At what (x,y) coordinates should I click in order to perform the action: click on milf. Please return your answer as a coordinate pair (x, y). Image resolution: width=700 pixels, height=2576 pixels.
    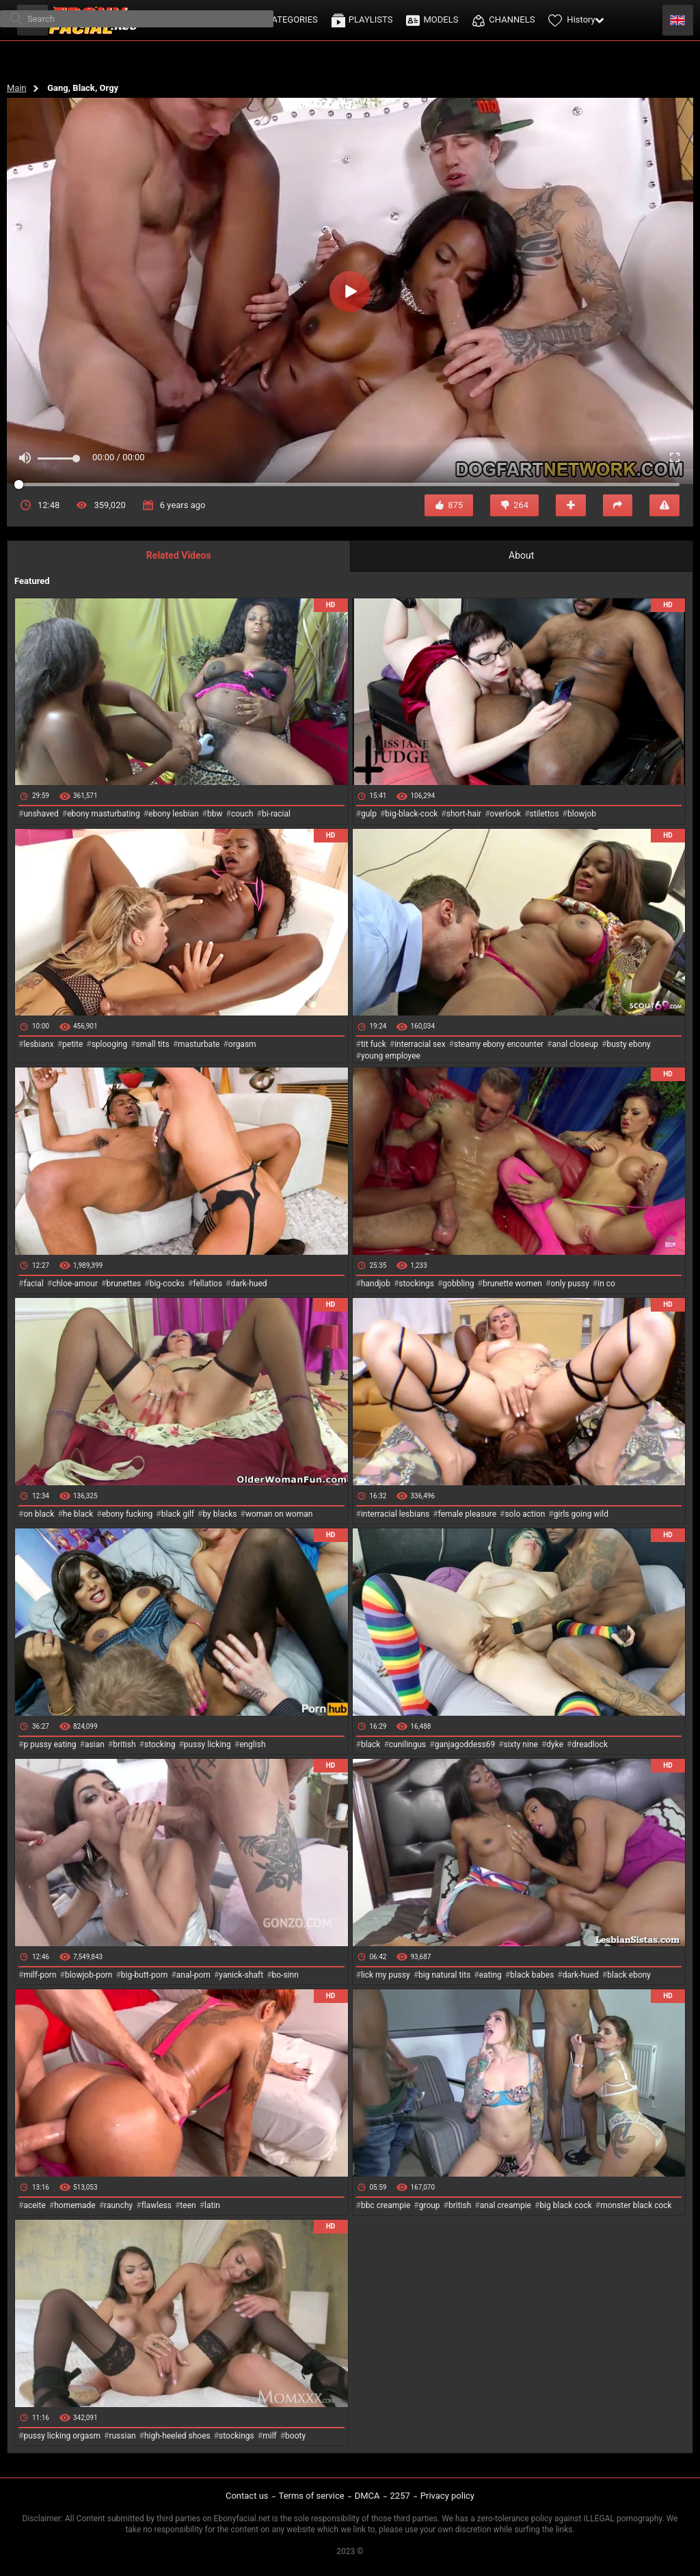
    Looking at the image, I should click on (269, 2436).